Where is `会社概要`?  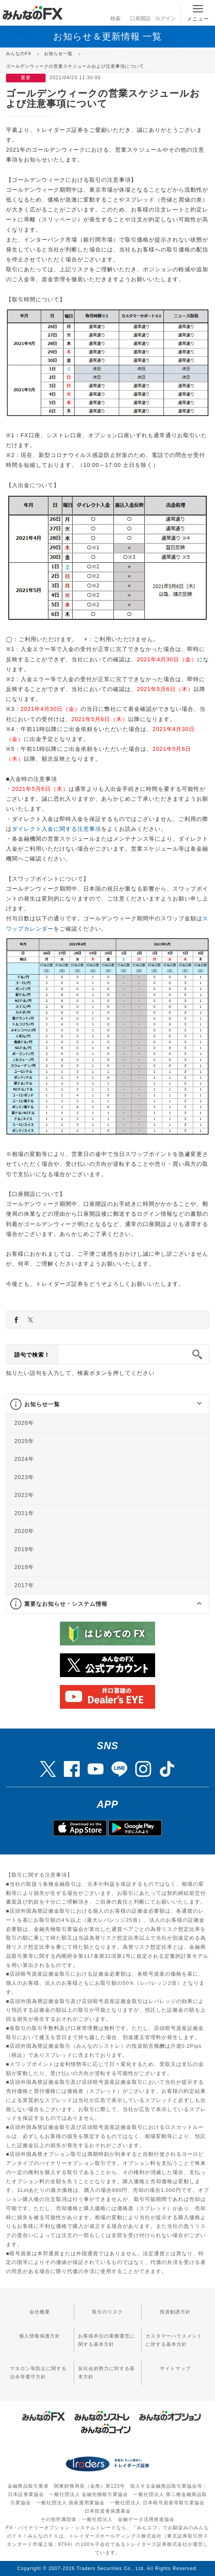
会社概要 is located at coordinates (39, 2312).